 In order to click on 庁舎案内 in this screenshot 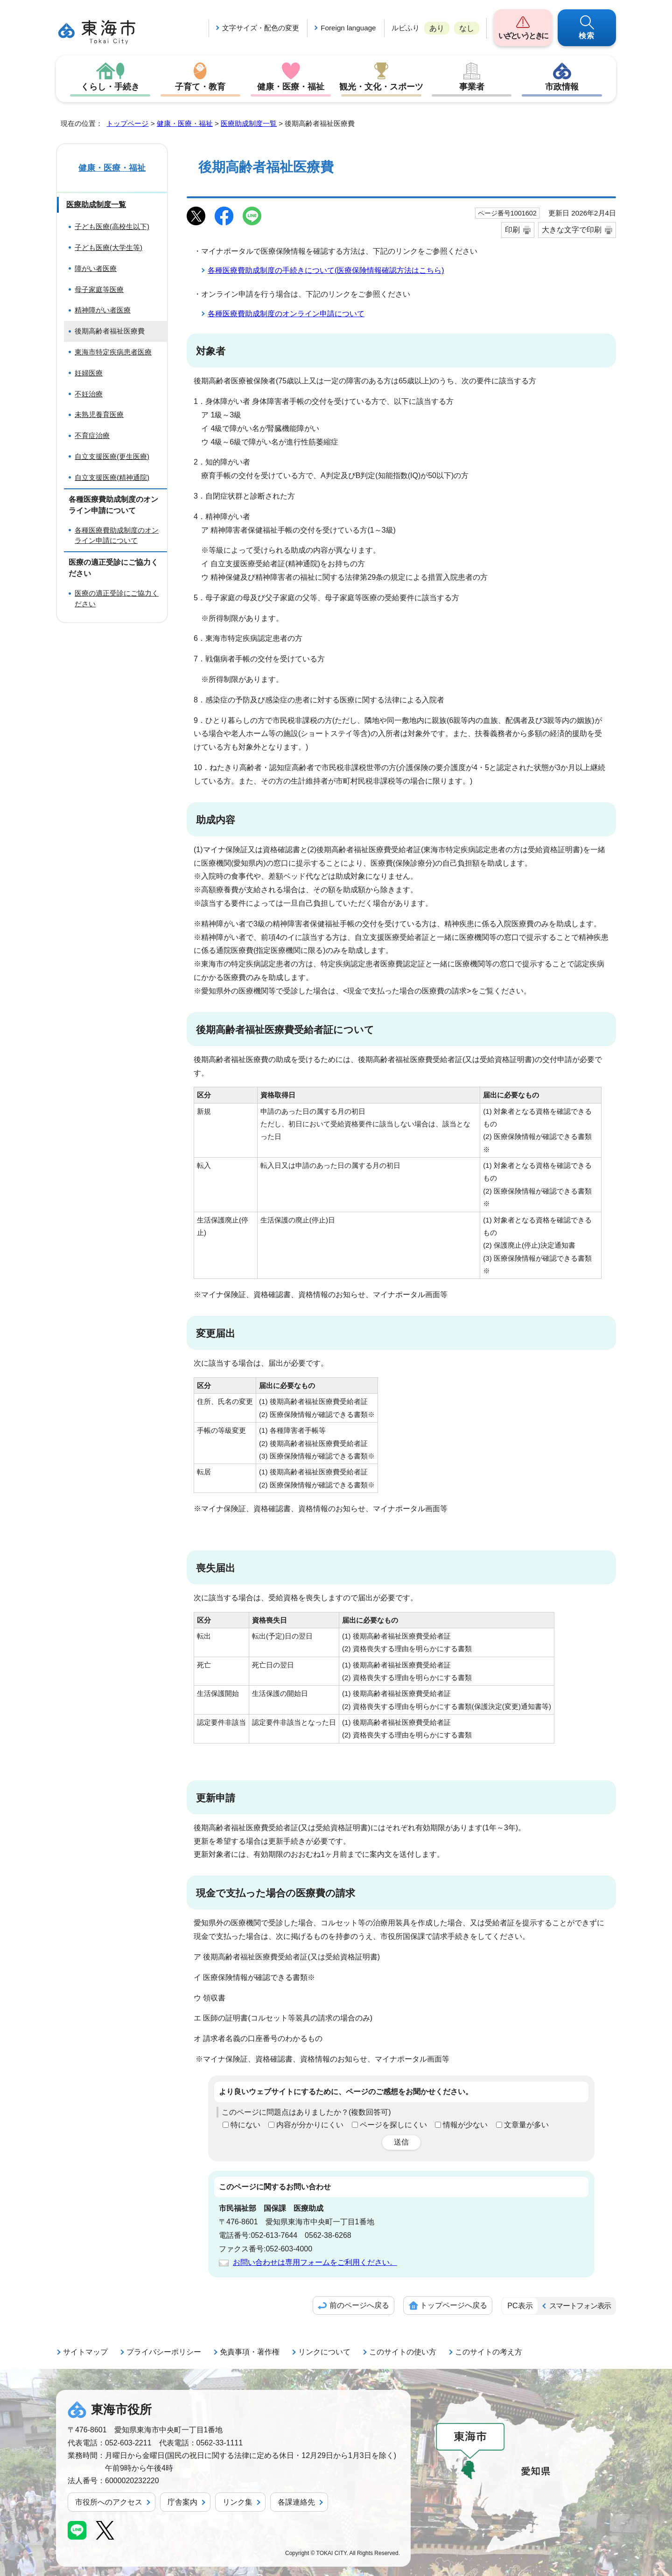, I will do `click(182, 2502)`.